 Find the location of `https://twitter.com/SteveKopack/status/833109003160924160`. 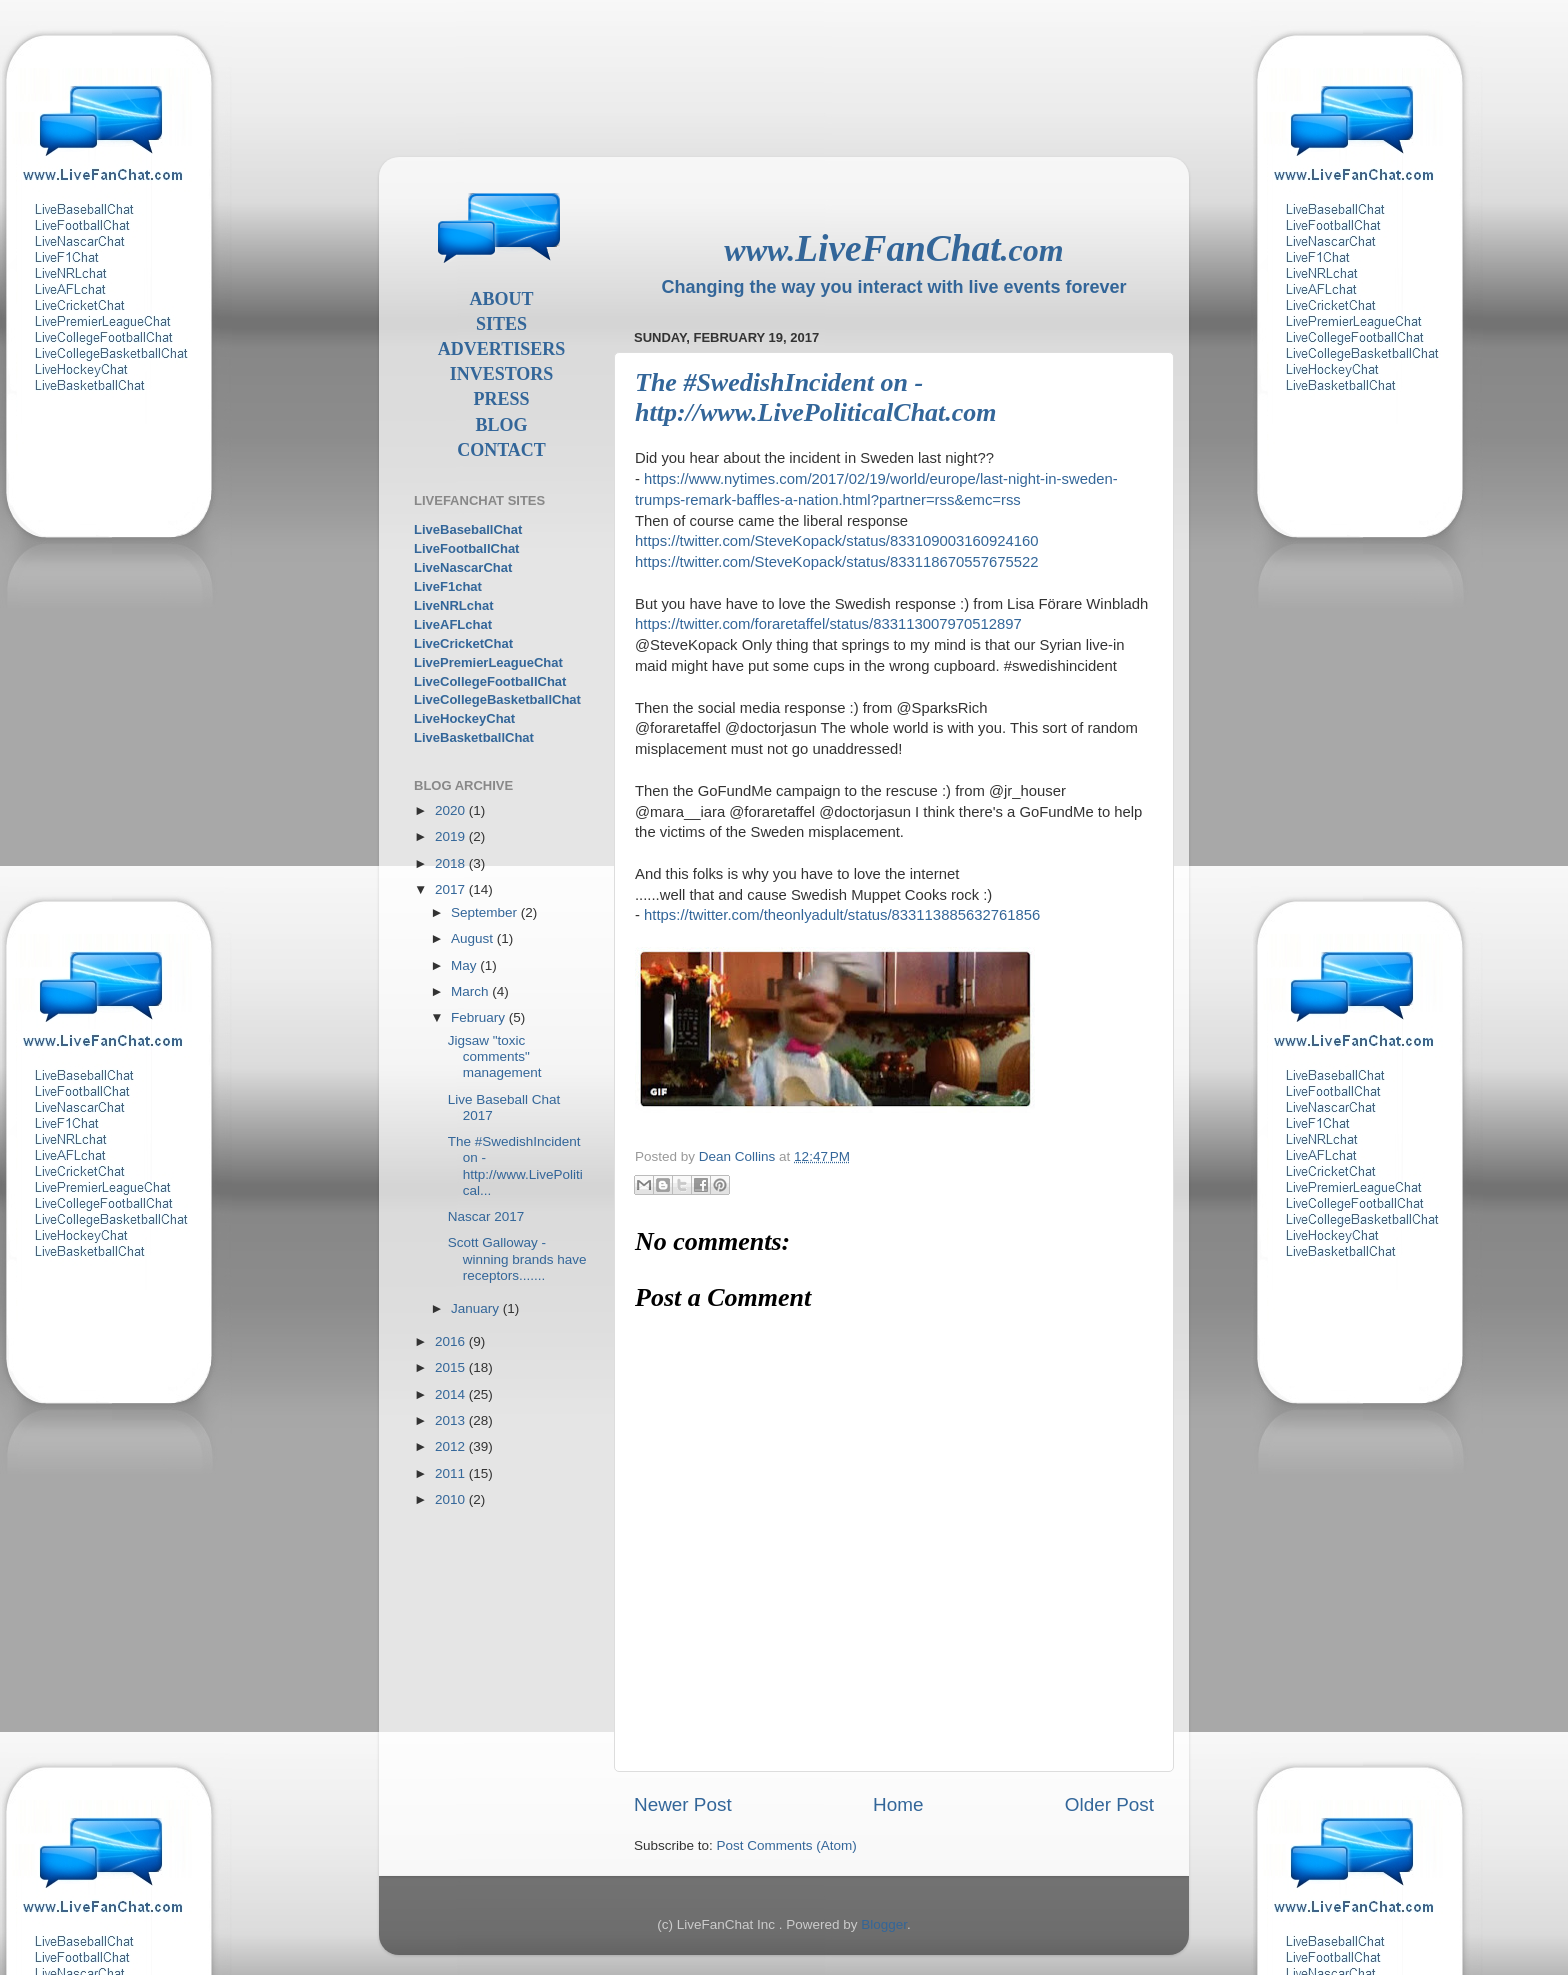

https://twitter.com/SteveKopack/status/833109003160924160 is located at coordinates (837, 541).